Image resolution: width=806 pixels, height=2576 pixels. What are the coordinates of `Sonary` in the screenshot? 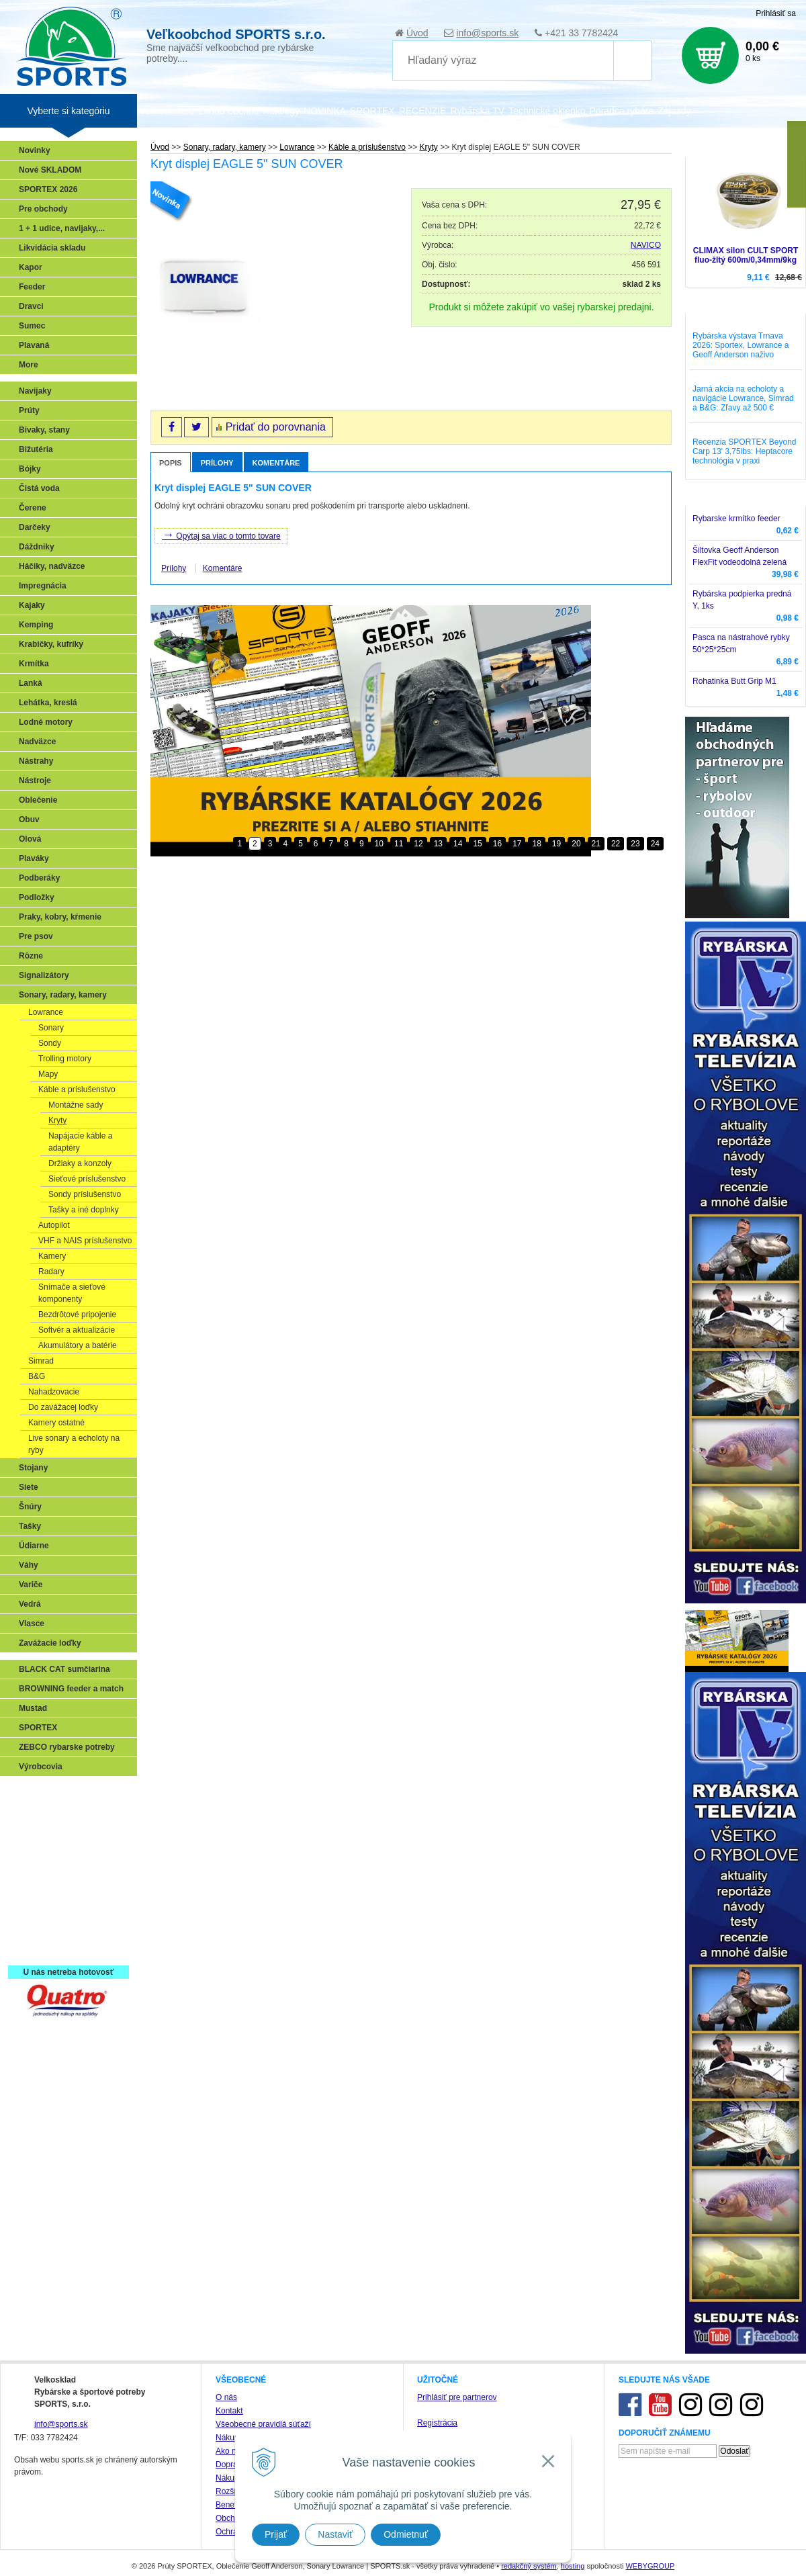 It's located at (51, 1027).